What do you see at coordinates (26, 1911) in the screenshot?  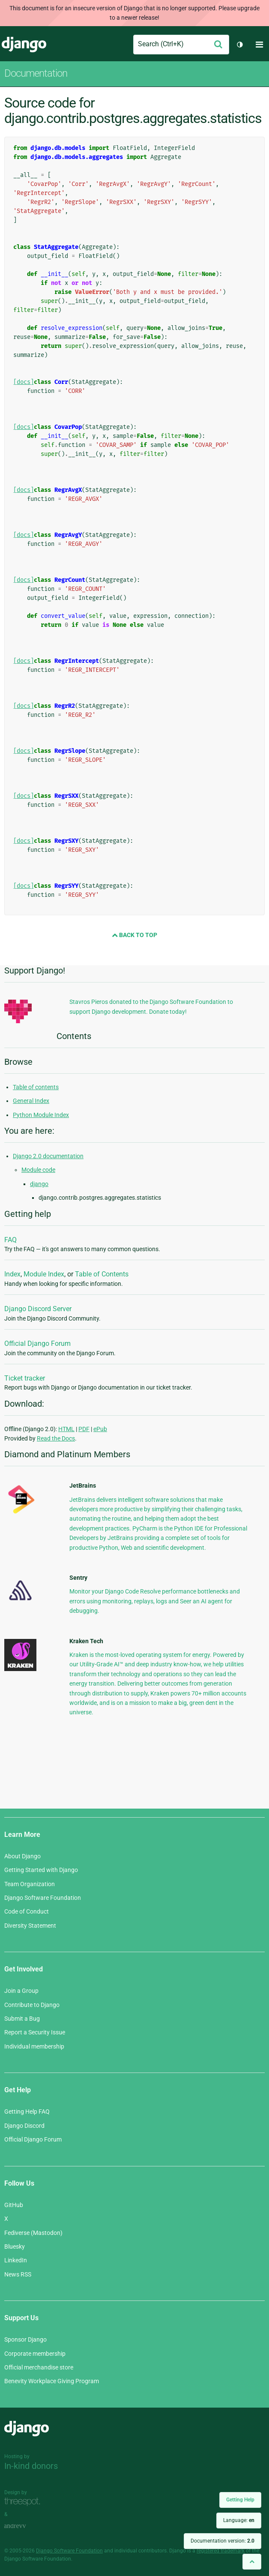 I see `Code of Conduct` at bounding box center [26, 1911].